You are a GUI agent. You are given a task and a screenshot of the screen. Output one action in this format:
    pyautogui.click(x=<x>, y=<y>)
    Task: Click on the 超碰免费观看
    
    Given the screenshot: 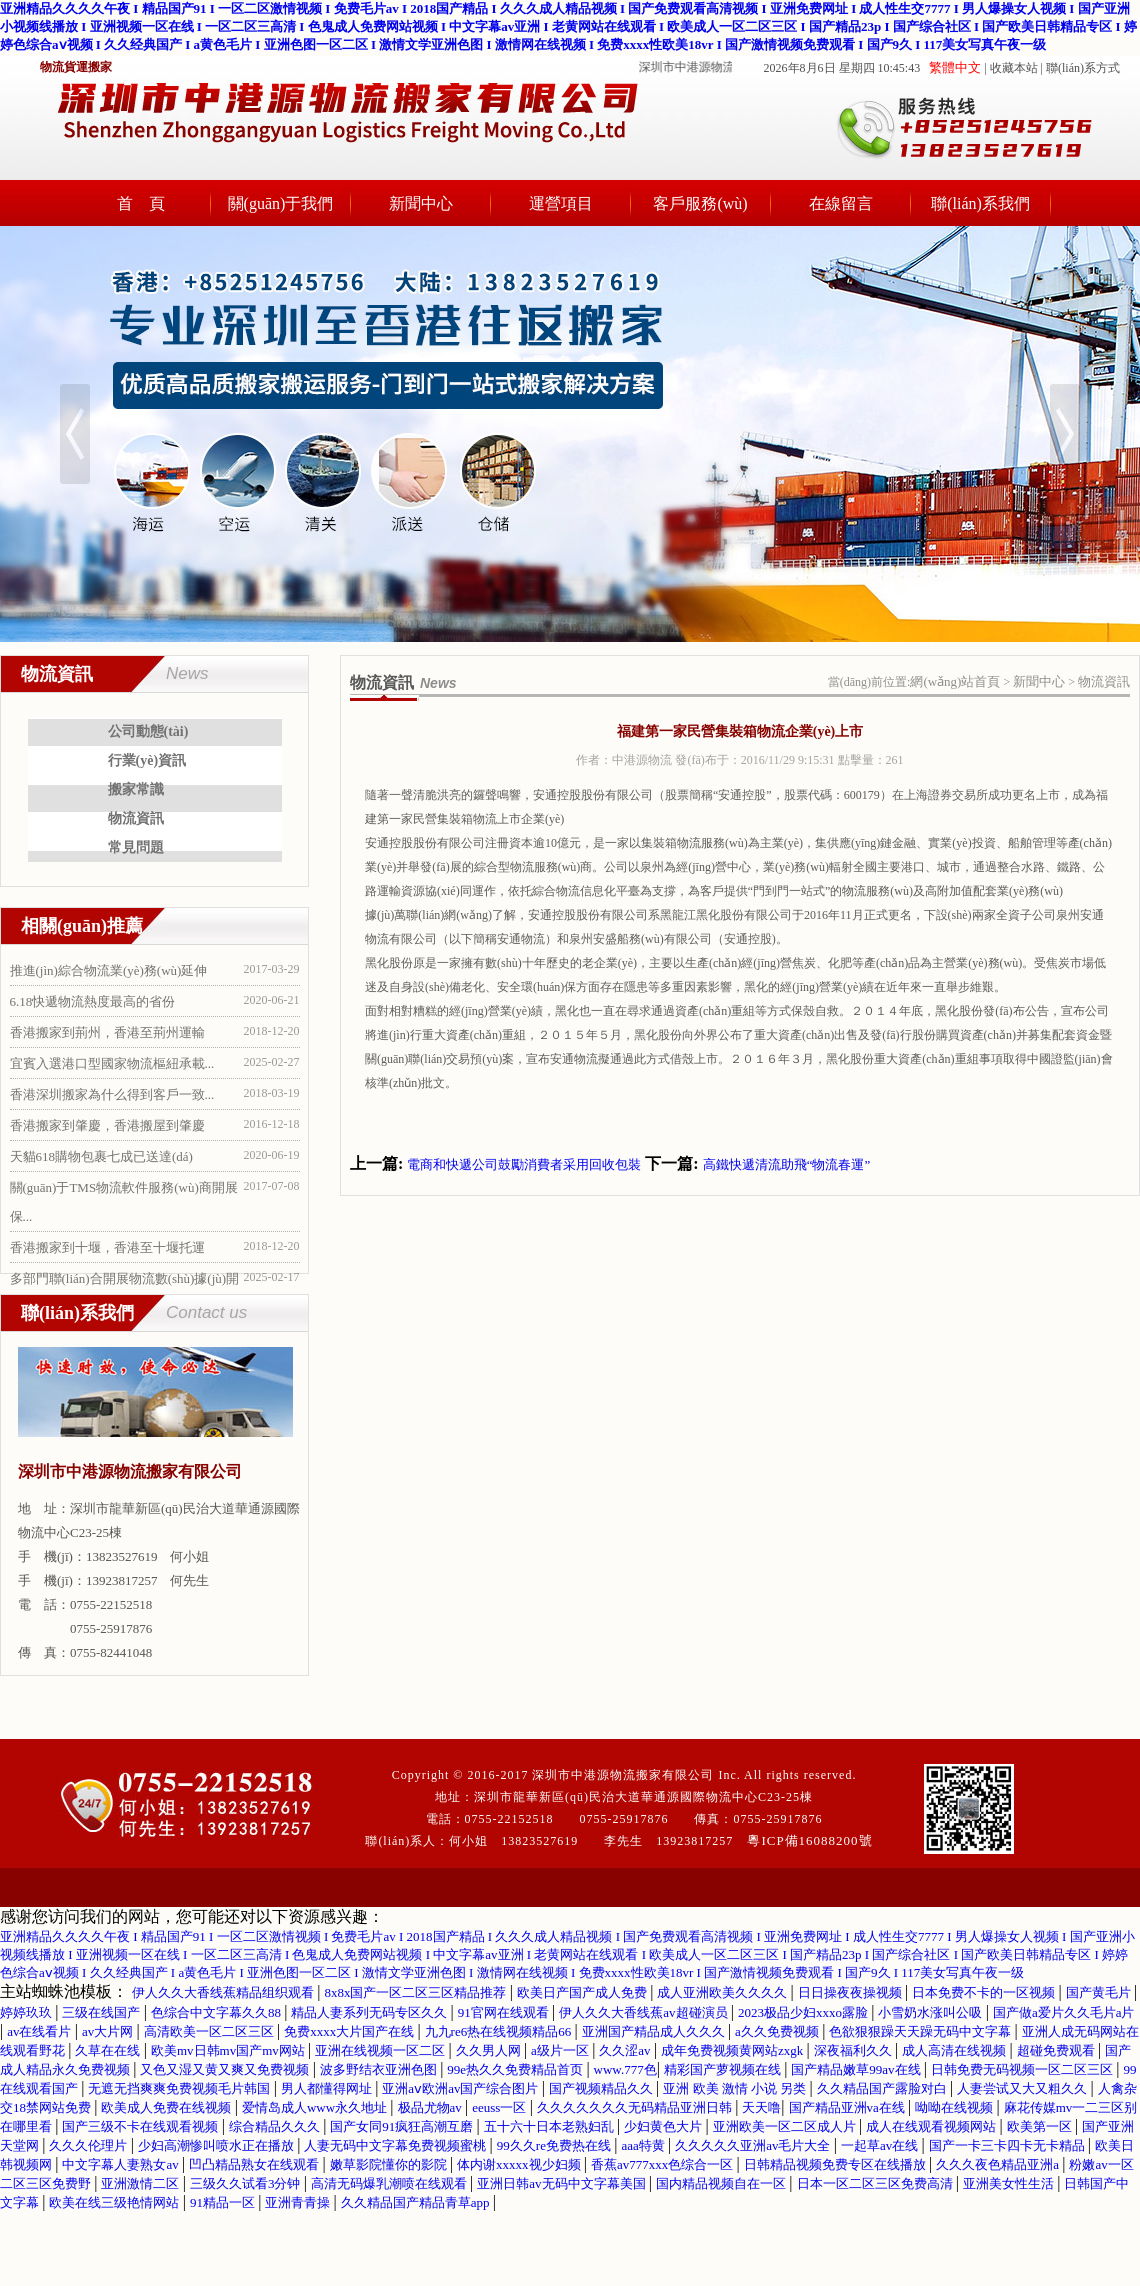 What is the action you would take?
    pyautogui.click(x=1057, y=2050)
    